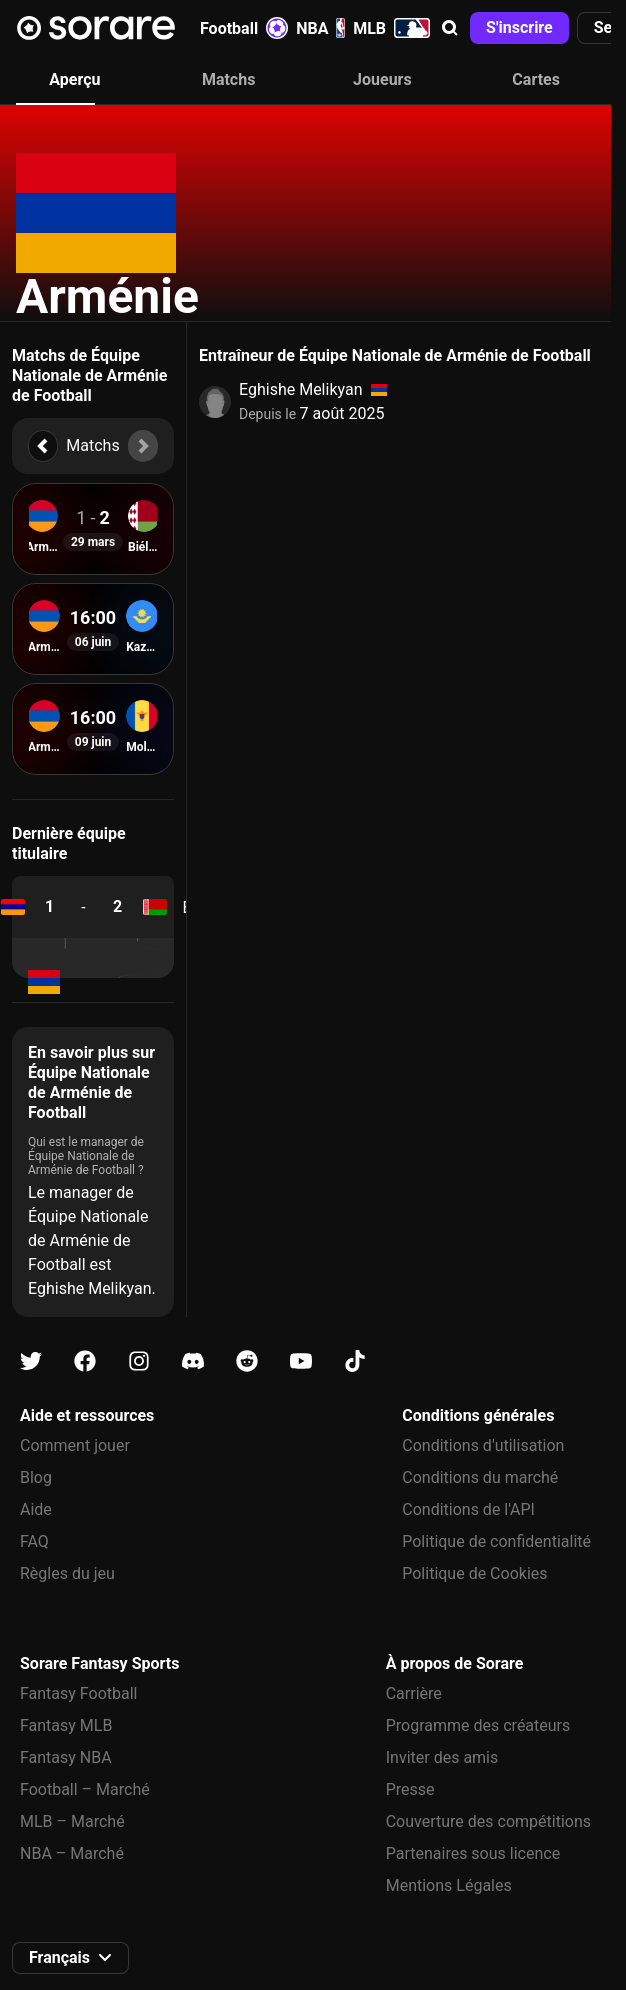 The height and width of the screenshot is (1990, 626). Describe the element at coordinates (66, 1757) in the screenshot. I see `Fantasy NBA` at that location.